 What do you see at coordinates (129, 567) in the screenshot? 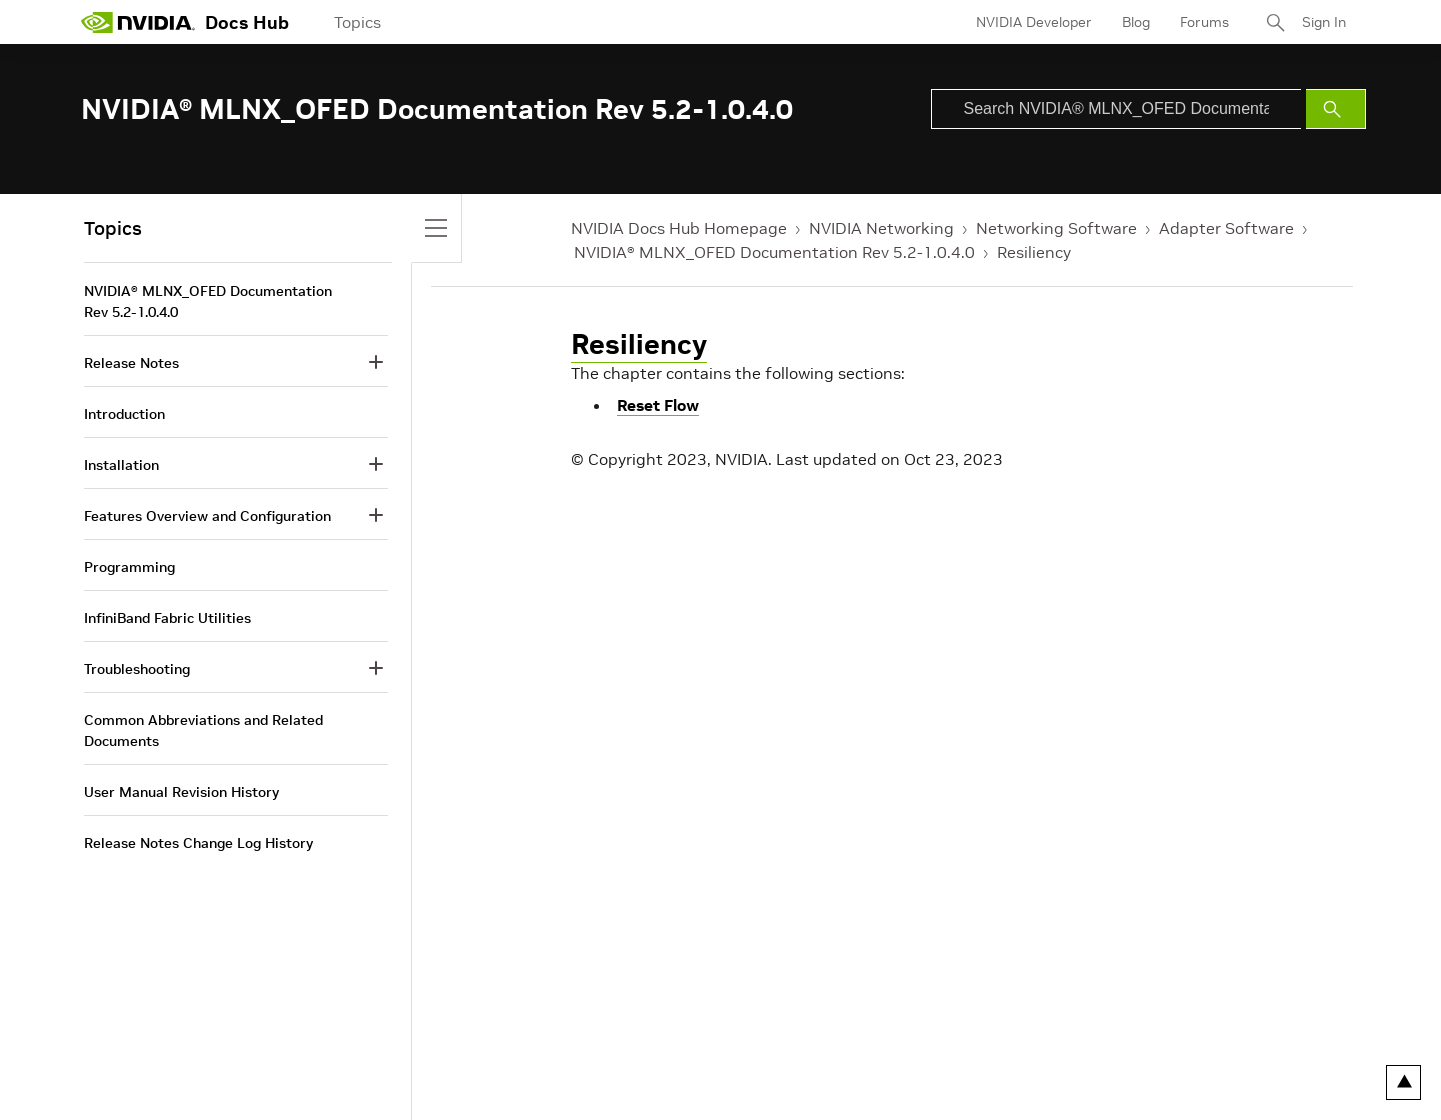
I see `Programming` at bounding box center [129, 567].